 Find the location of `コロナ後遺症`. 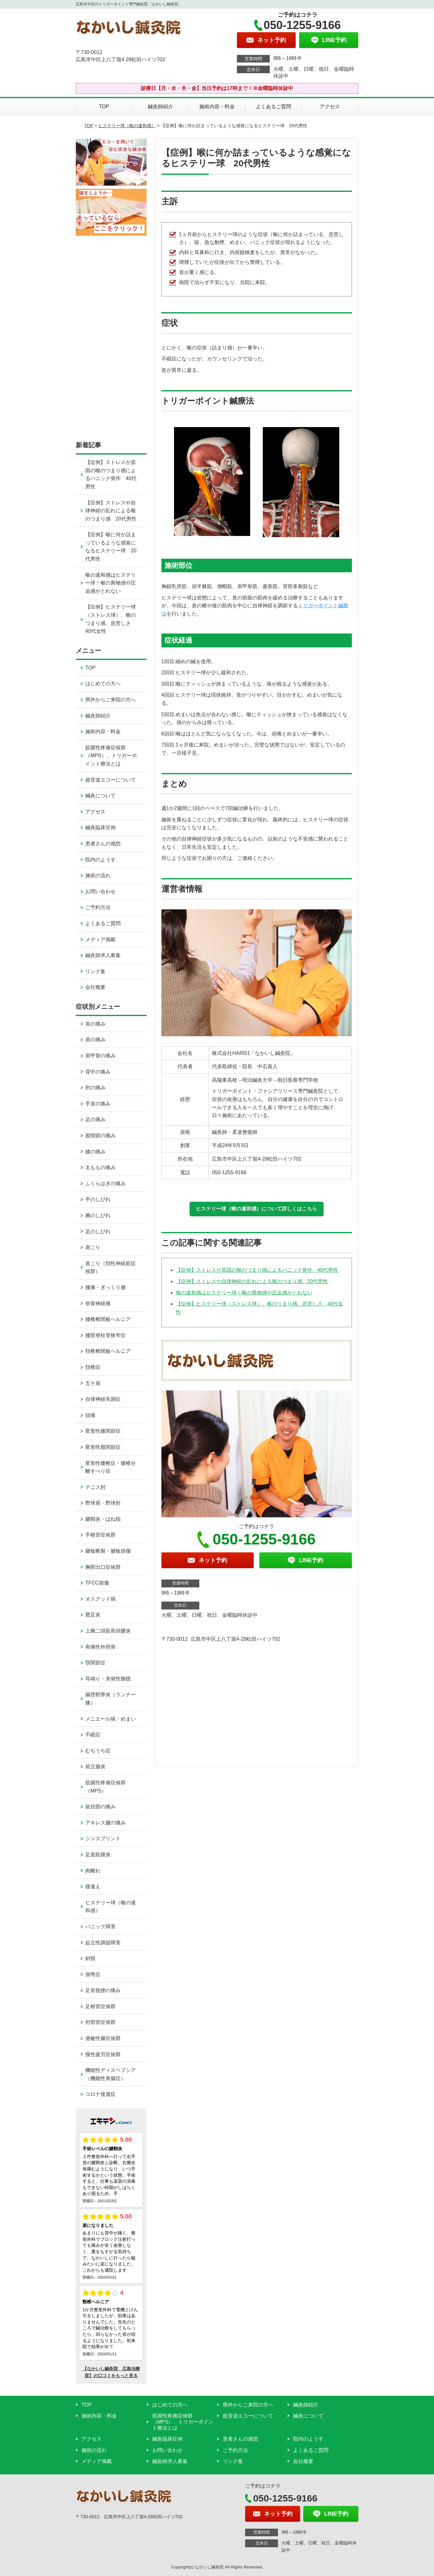

コロナ後遺症 is located at coordinates (100, 2094).